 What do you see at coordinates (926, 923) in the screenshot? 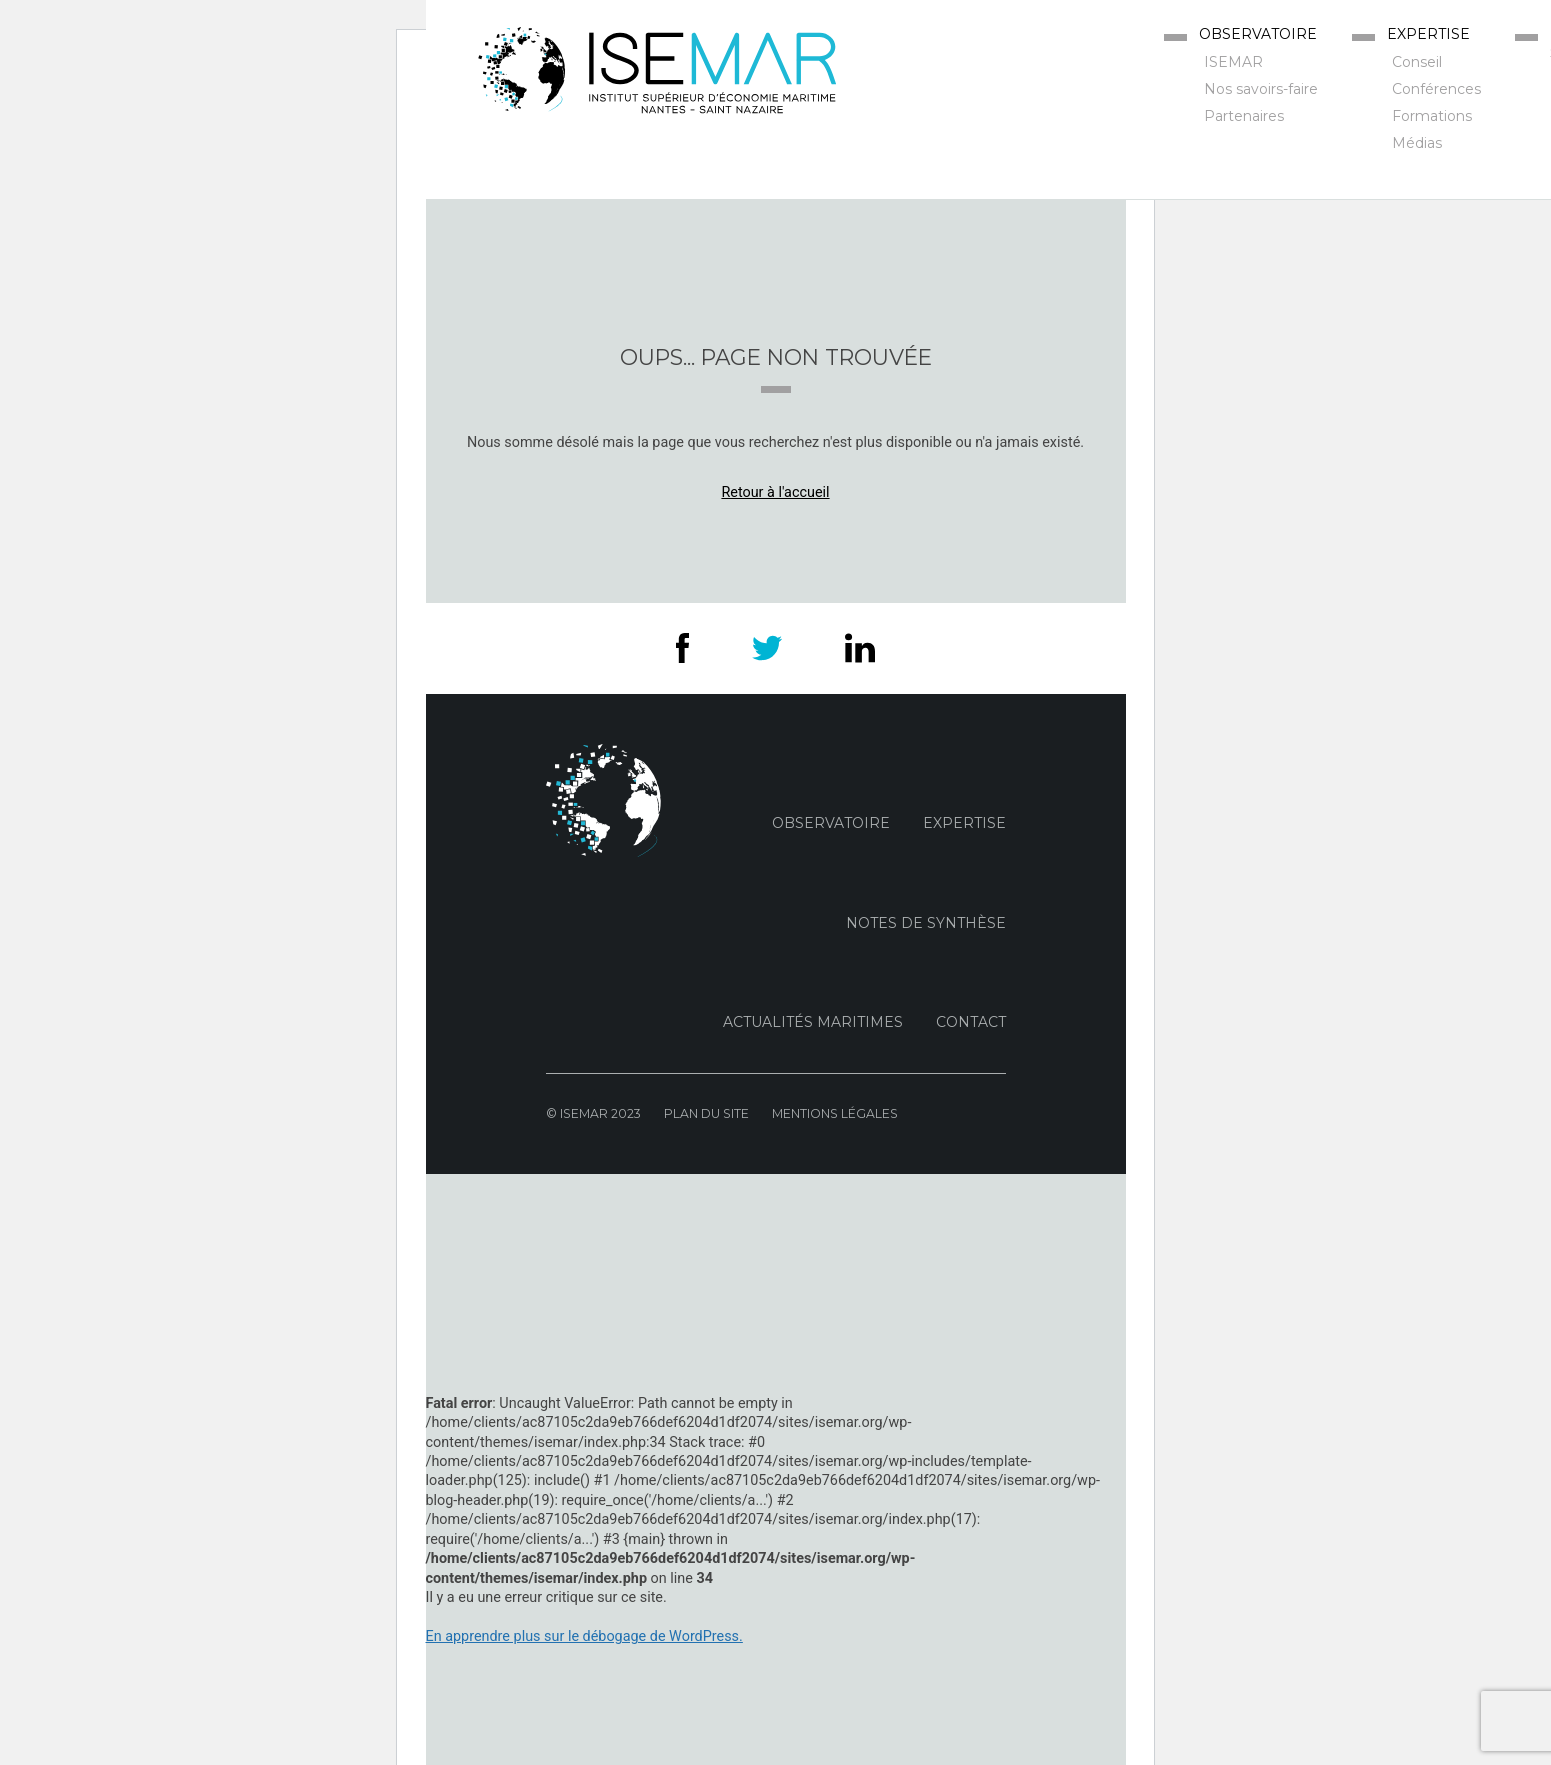
I see `Notes de Synthèse` at bounding box center [926, 923].